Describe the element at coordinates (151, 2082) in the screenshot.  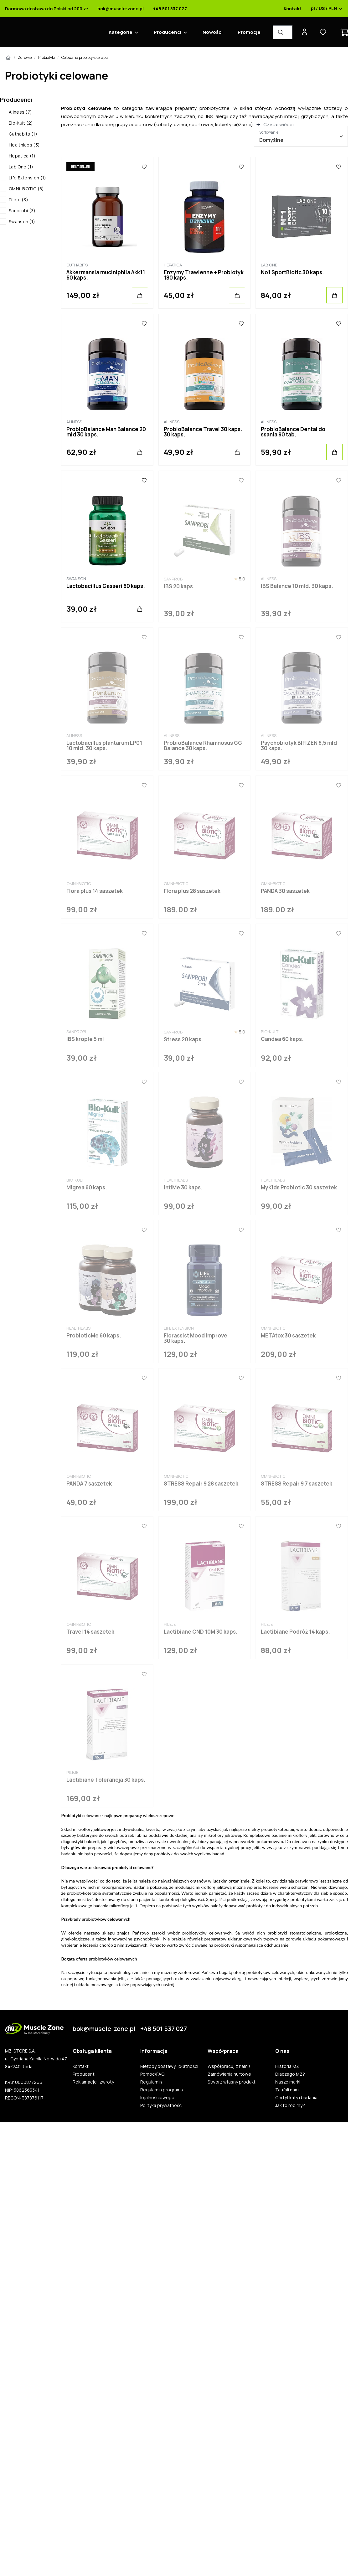
I see `Regulamin` at that location.